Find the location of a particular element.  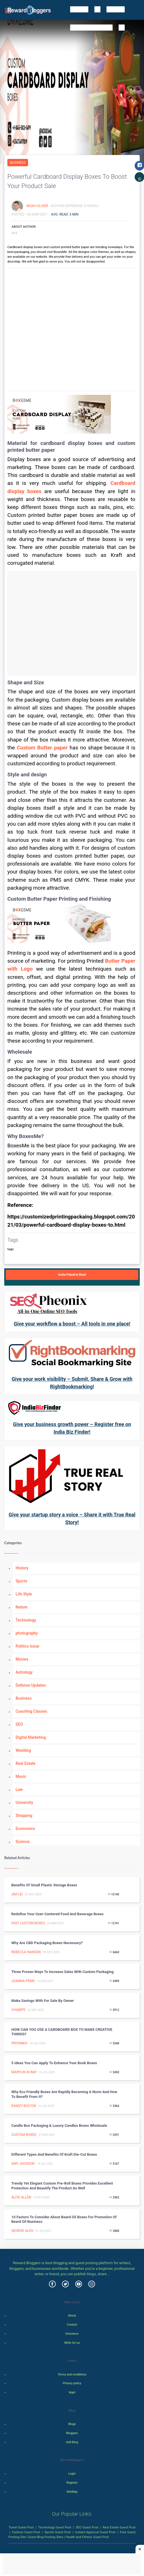

legal is located at coordinates (72, 2392).